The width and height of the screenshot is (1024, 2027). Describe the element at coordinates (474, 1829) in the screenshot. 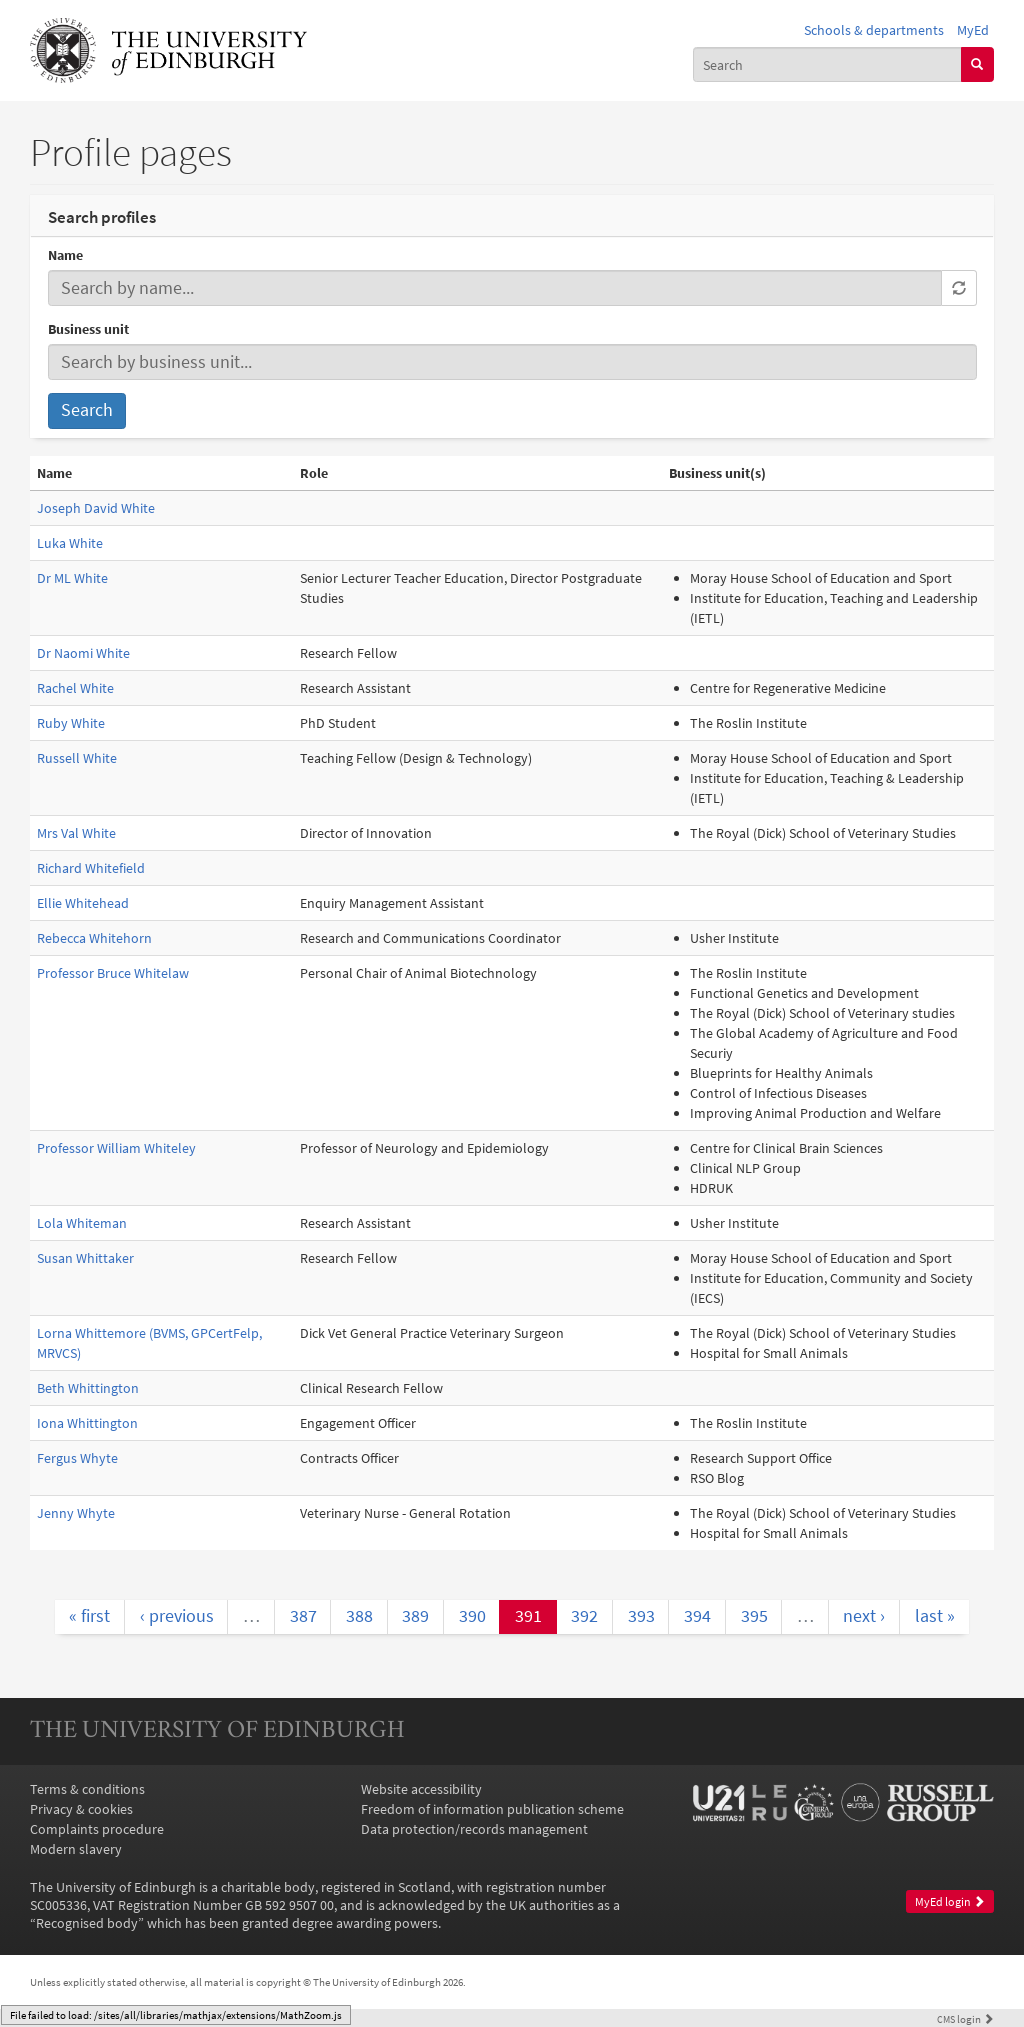

I see `Data protection/records management` at that location.